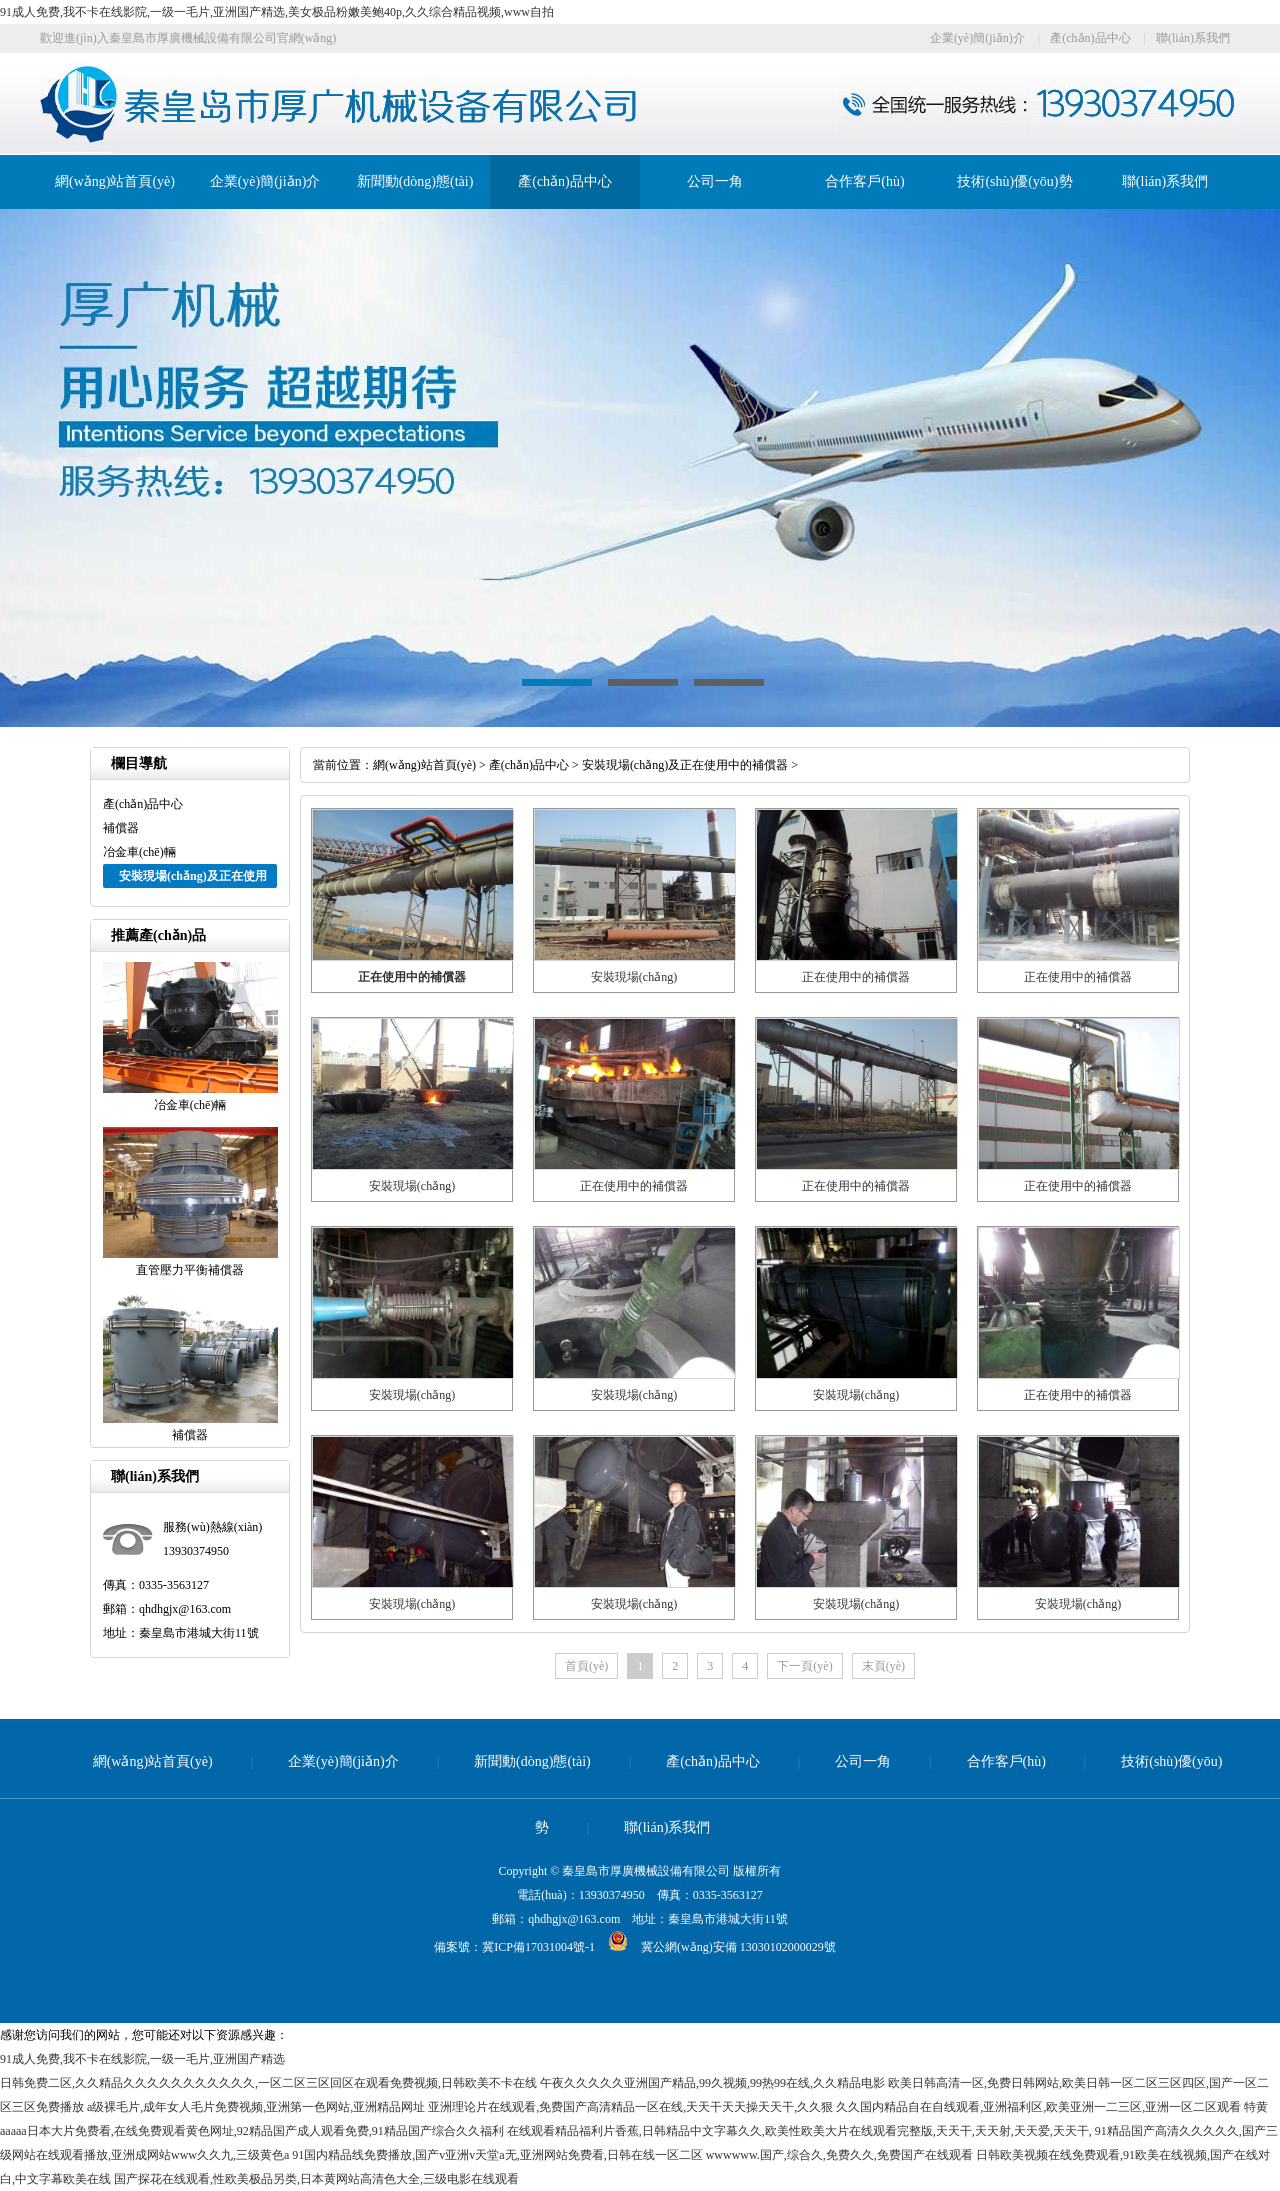 Image resolution: width=1280 pixels, height=2191 pixels. What do you see at coordinates (316, 2179) in the screenshot?
I see `国产探花在线观看,性欧美极品另类,日本黄网站高清色大全,三级电影在线观看` at bounding box center [316, 2179].